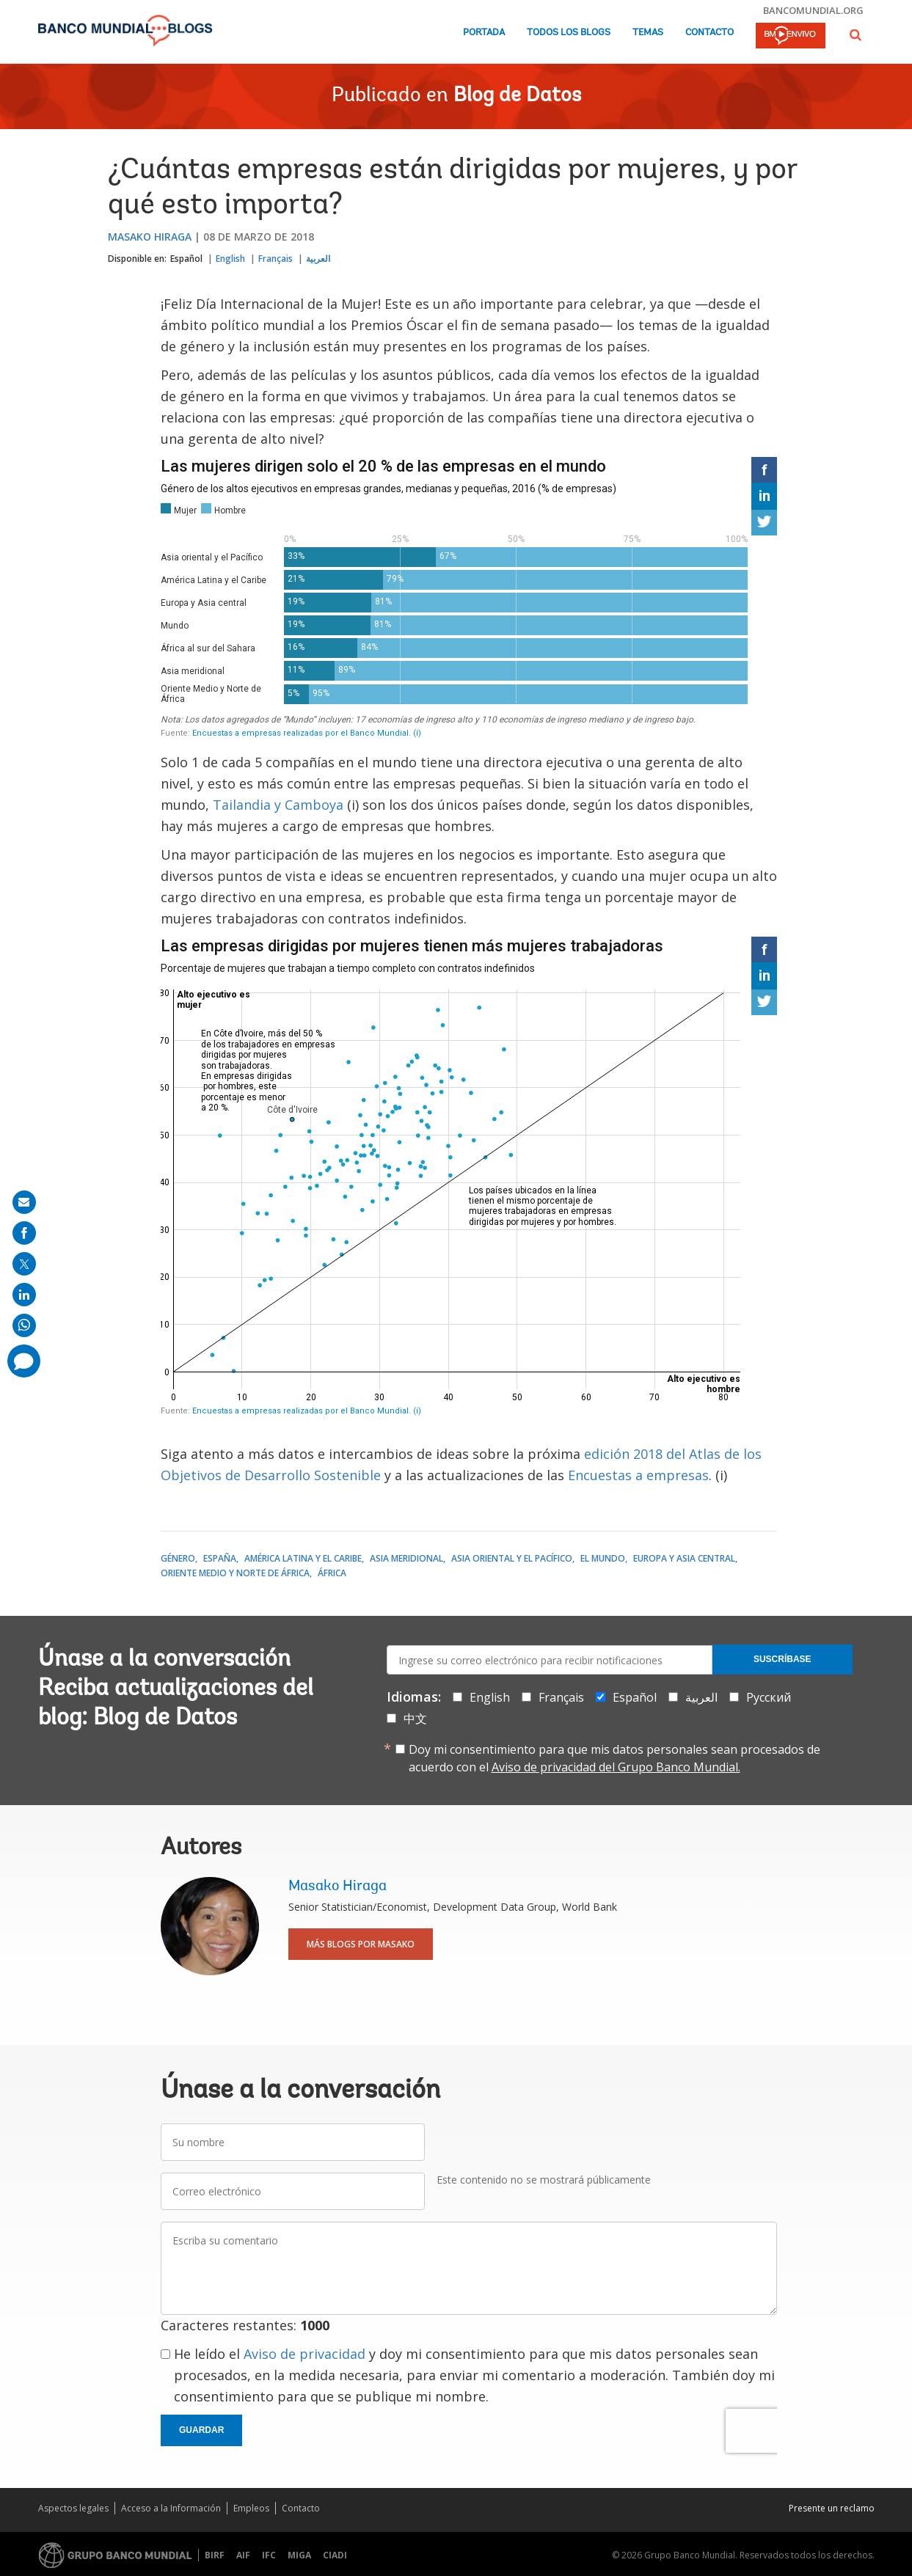 The width and height of the screenshot is (912, 2576). Describe the element at coordinates (24, 1202) in the screenshot. I see `[share on mail]` at that location.